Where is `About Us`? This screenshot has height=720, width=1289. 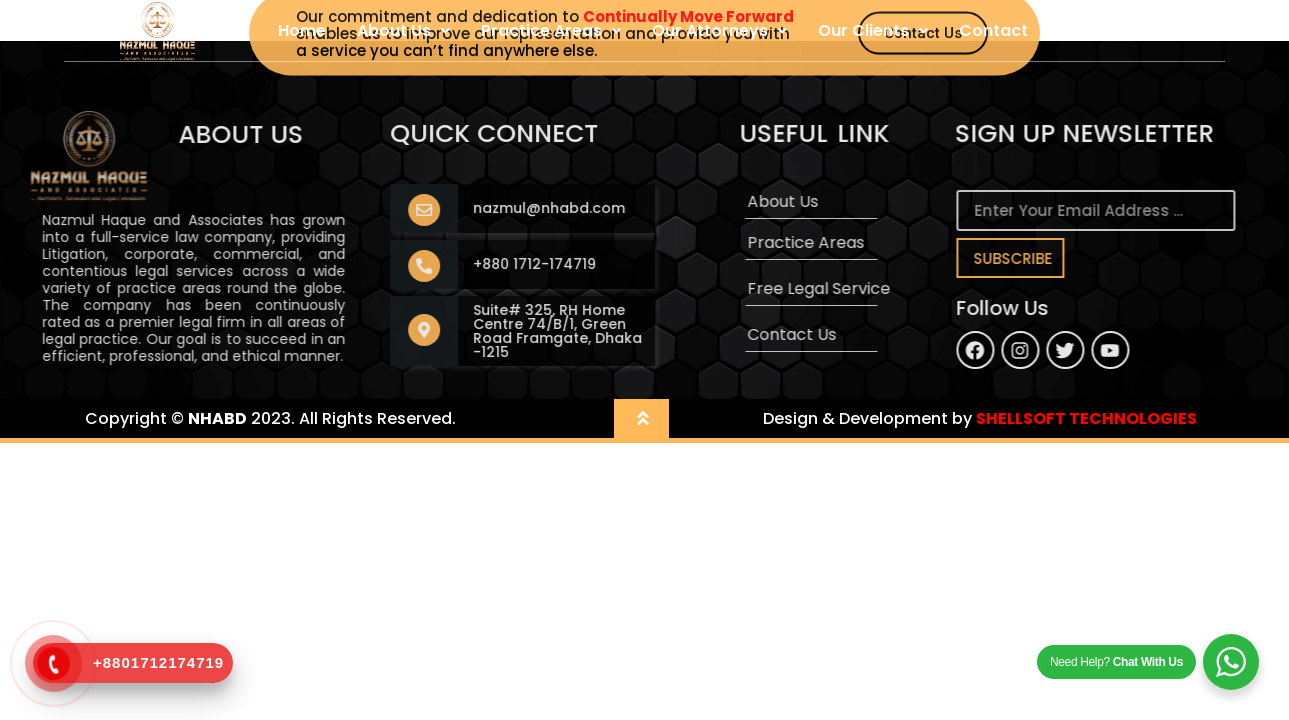
About Us is located at coordinates (403, 30).